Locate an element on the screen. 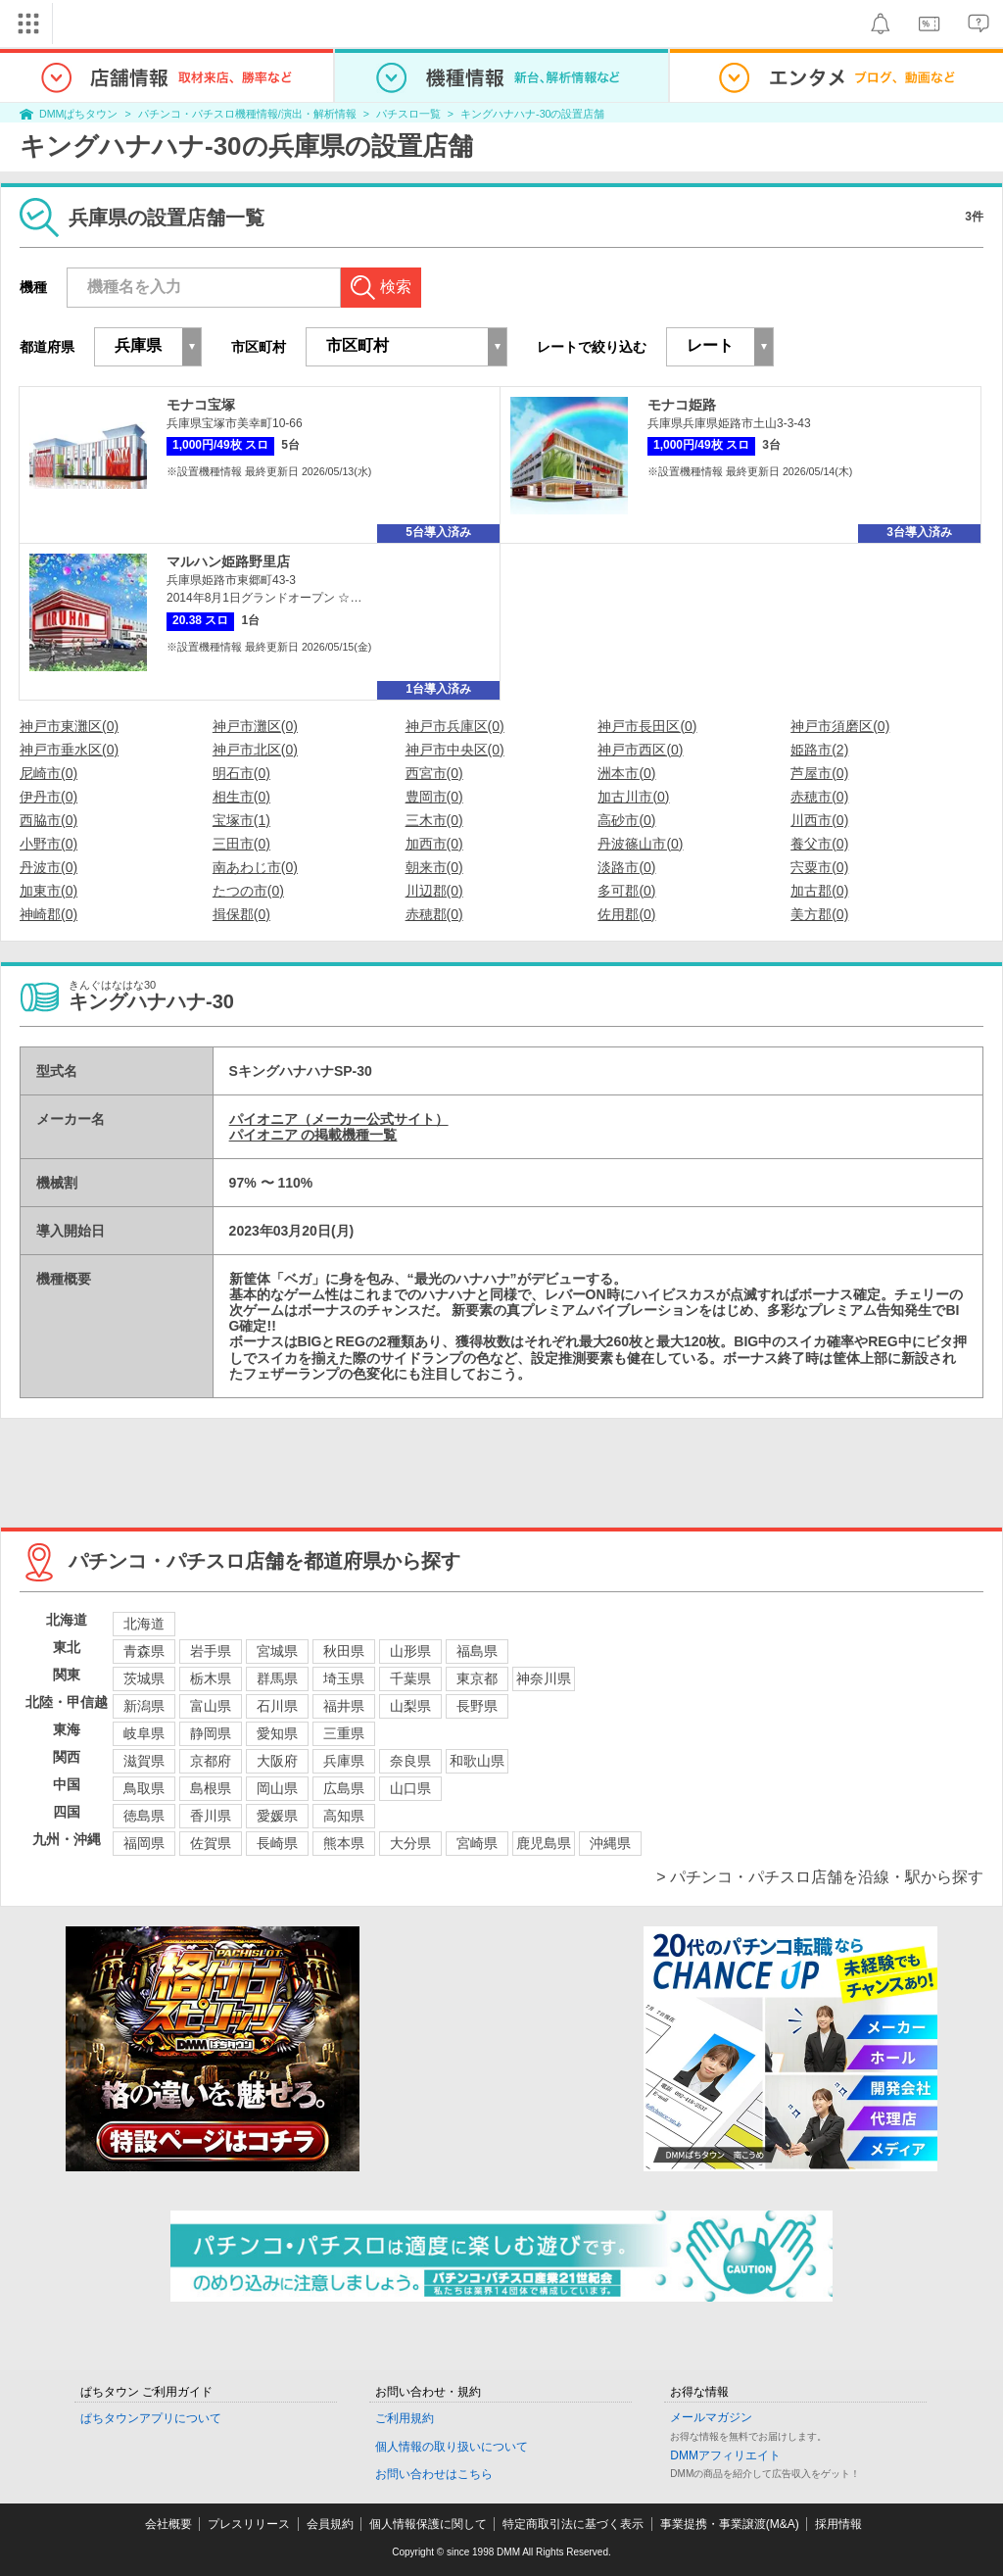  キングハナハナ-30の設置店舗 is located at coordinates (532, 114).